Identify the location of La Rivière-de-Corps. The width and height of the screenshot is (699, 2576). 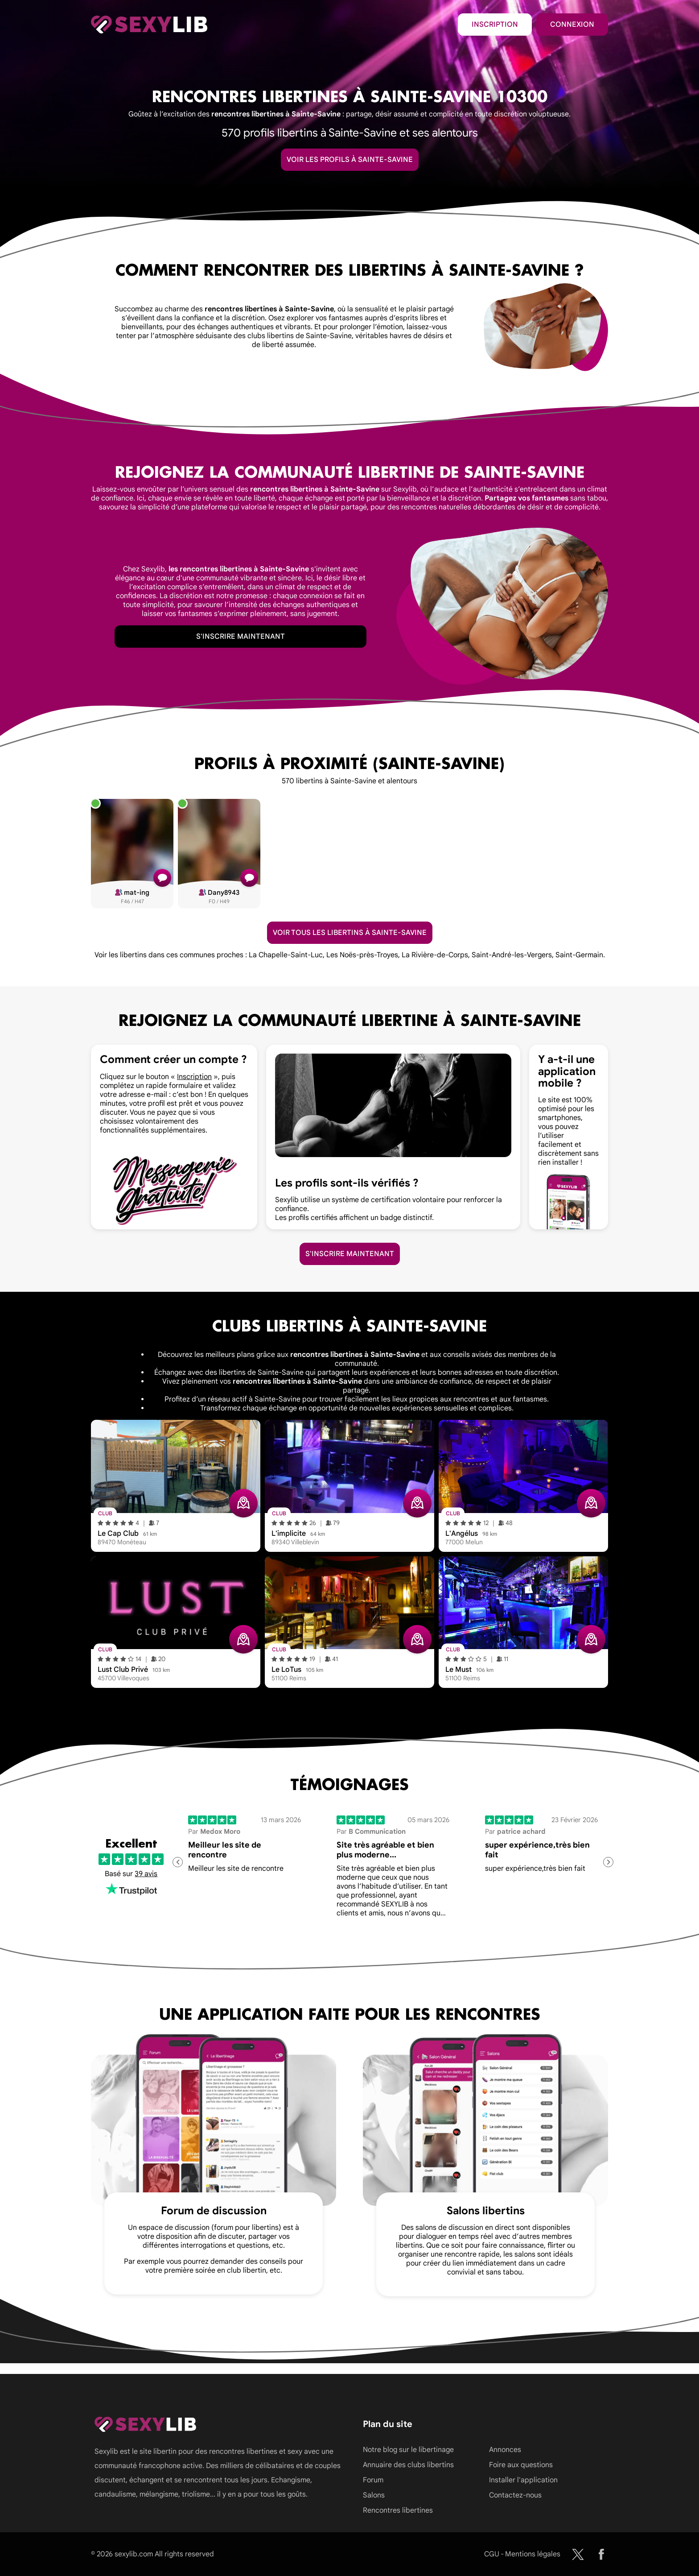
(435, 955).